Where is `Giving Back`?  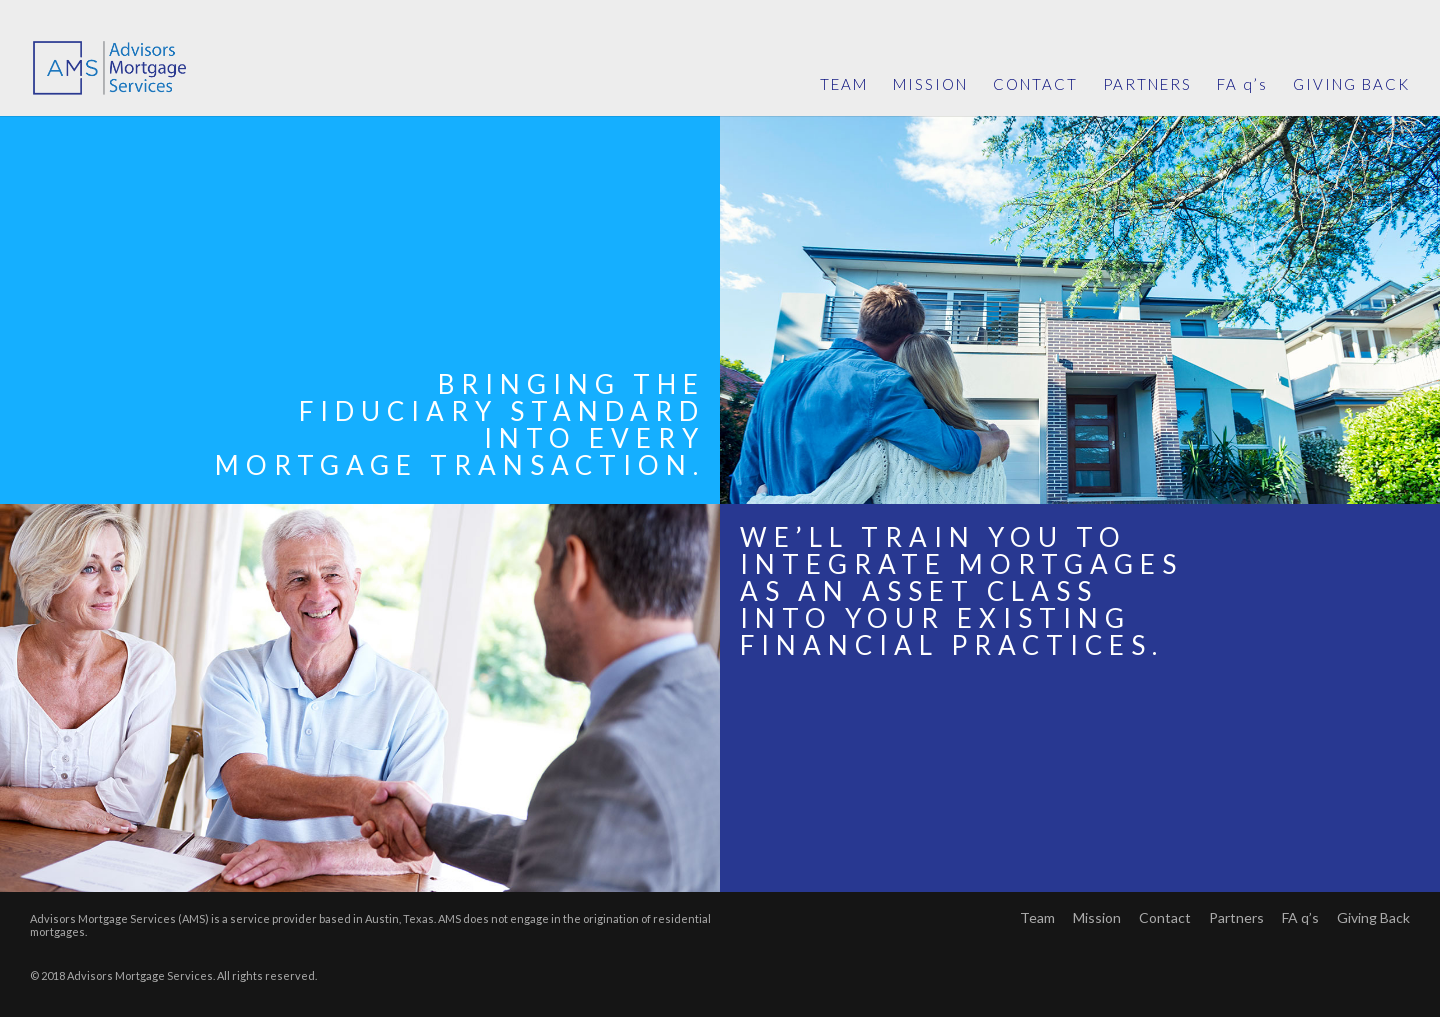
Giving Back is located at coordinates (1373, 917).